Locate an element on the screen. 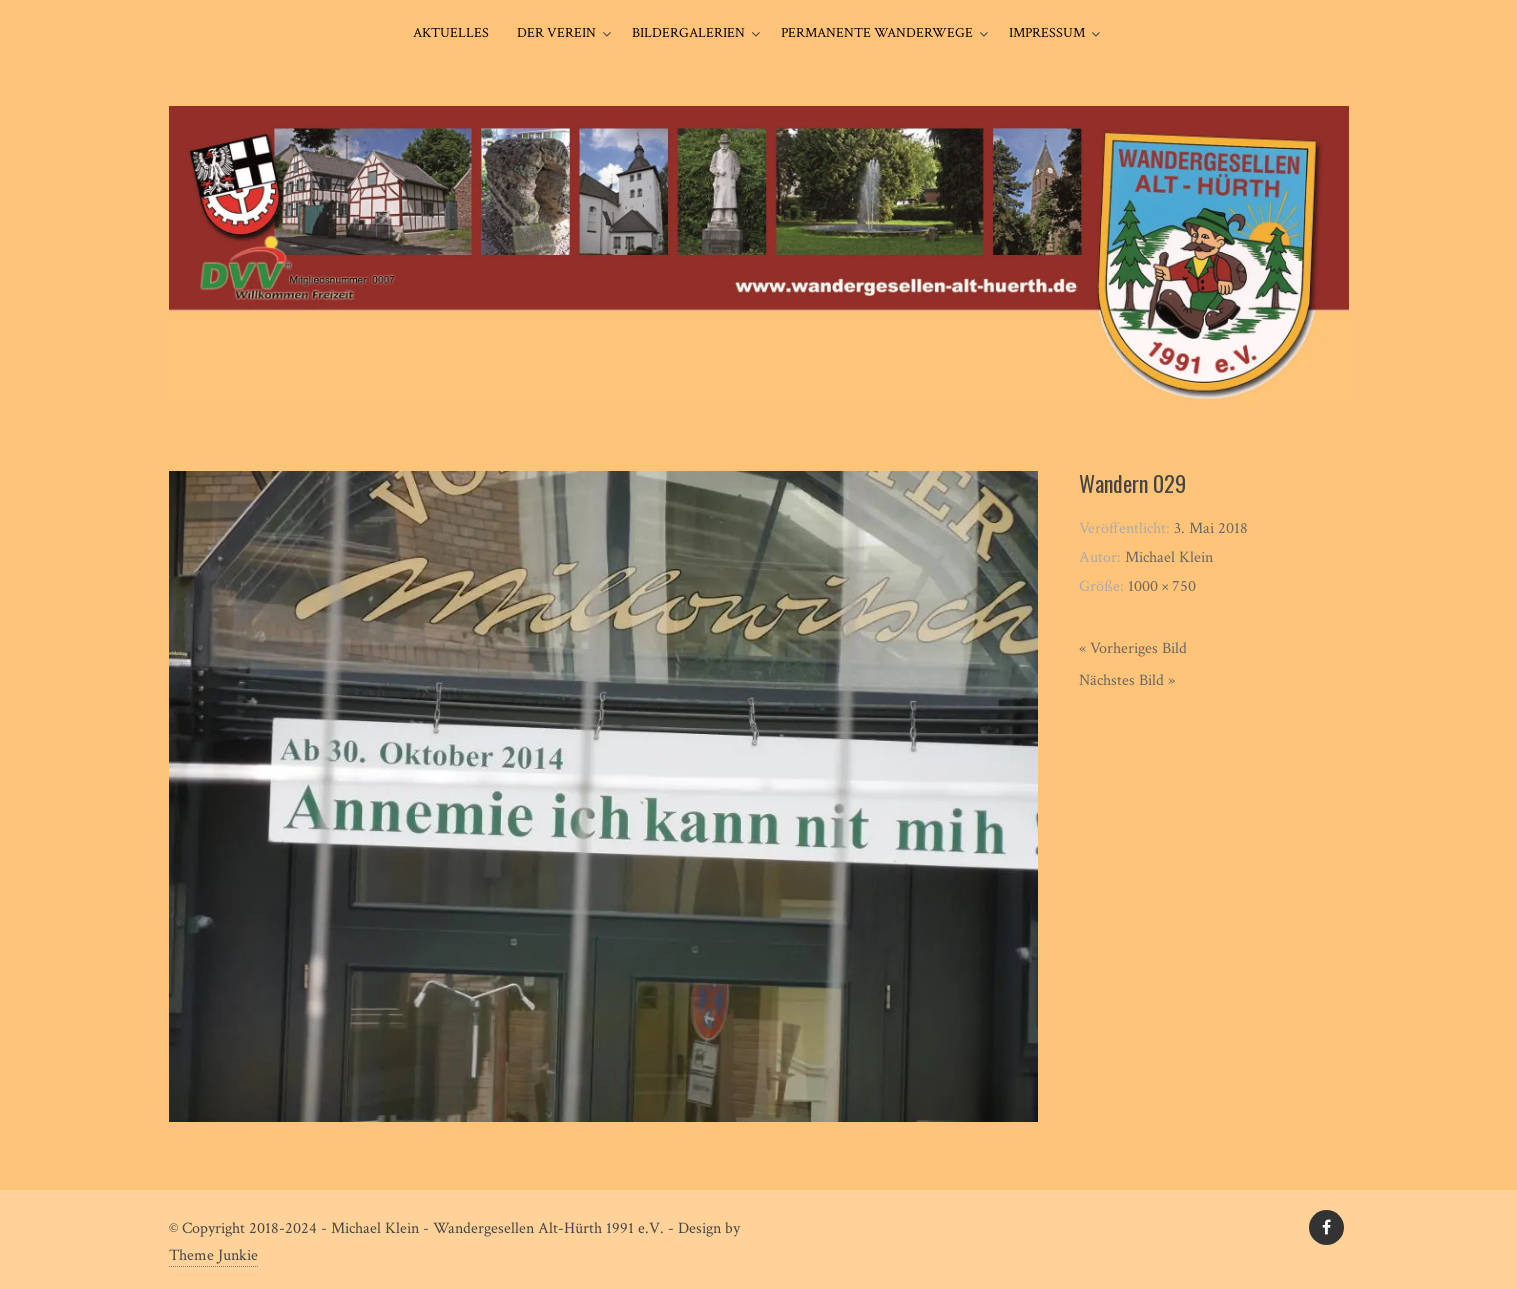 The height and width of the screenshot is (1289, 1517). Bildergalerien is located at coordinates (688, 33).